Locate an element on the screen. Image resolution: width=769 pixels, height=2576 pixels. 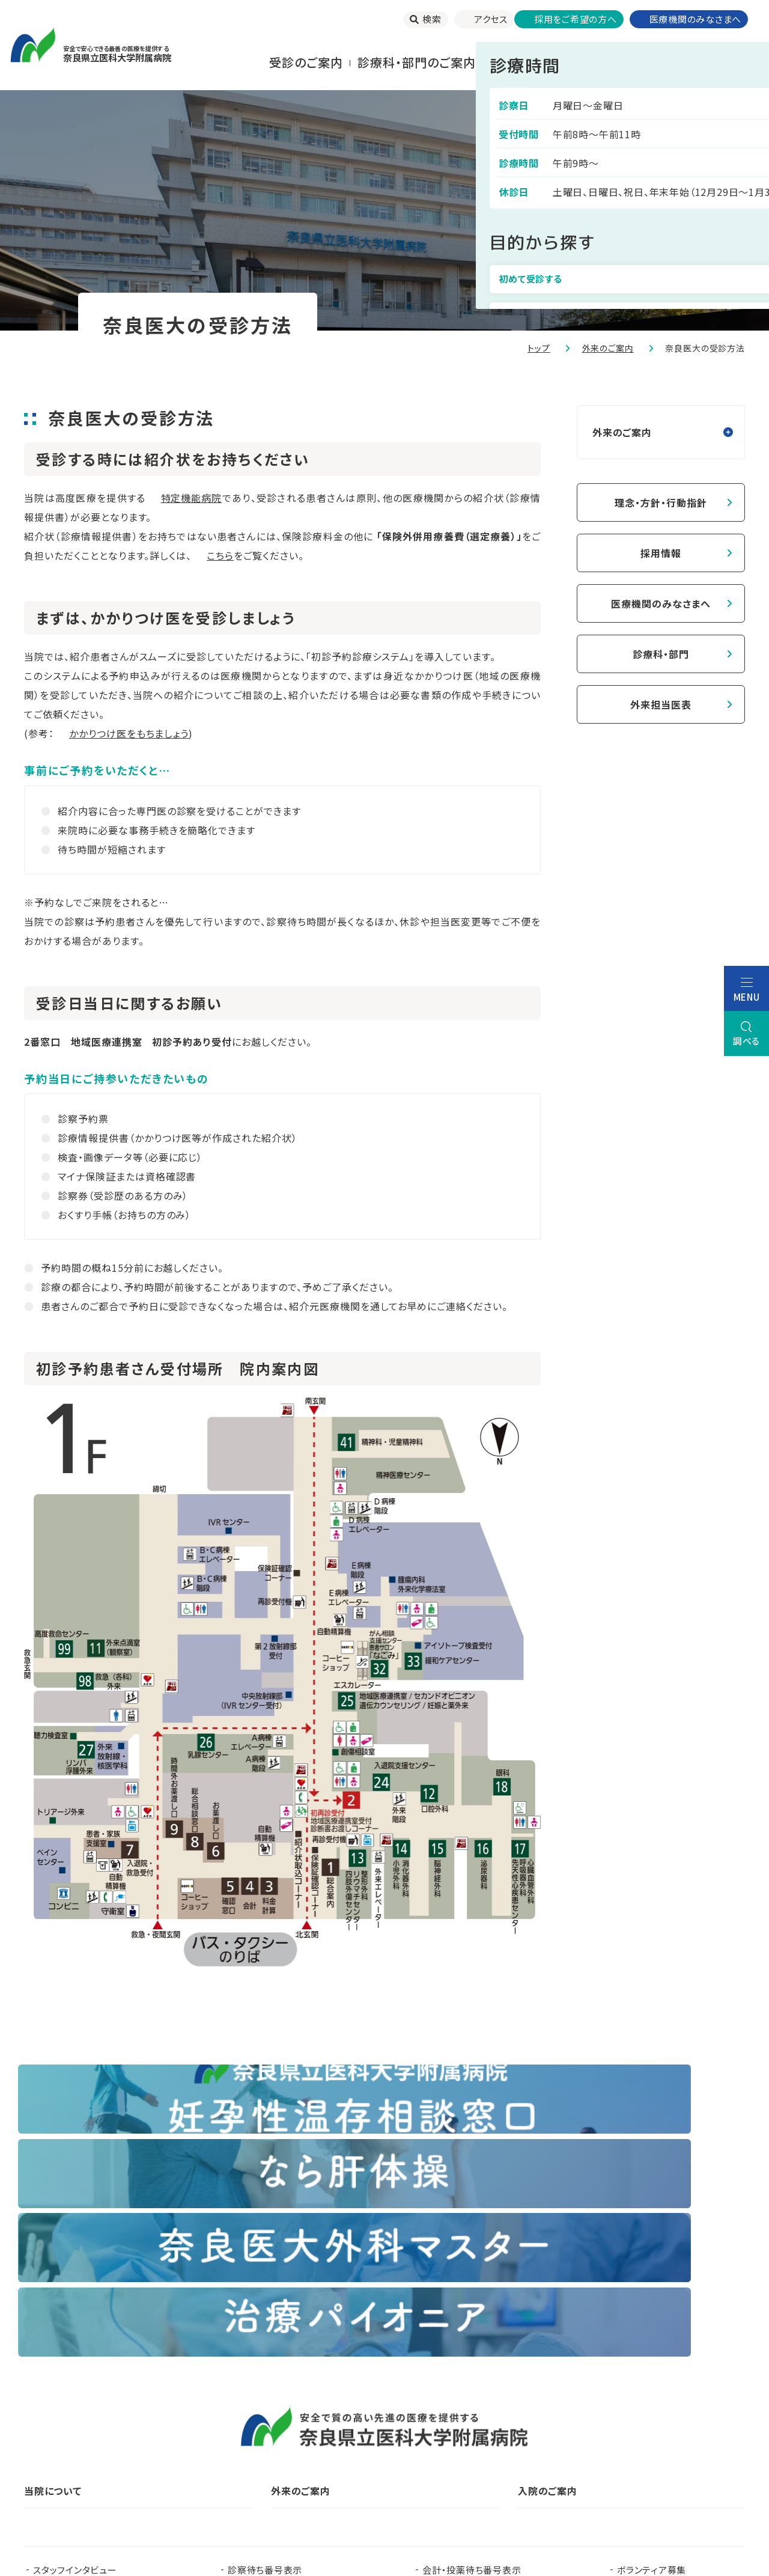
ボランティア募集 is located at coordinates (651, 2346).